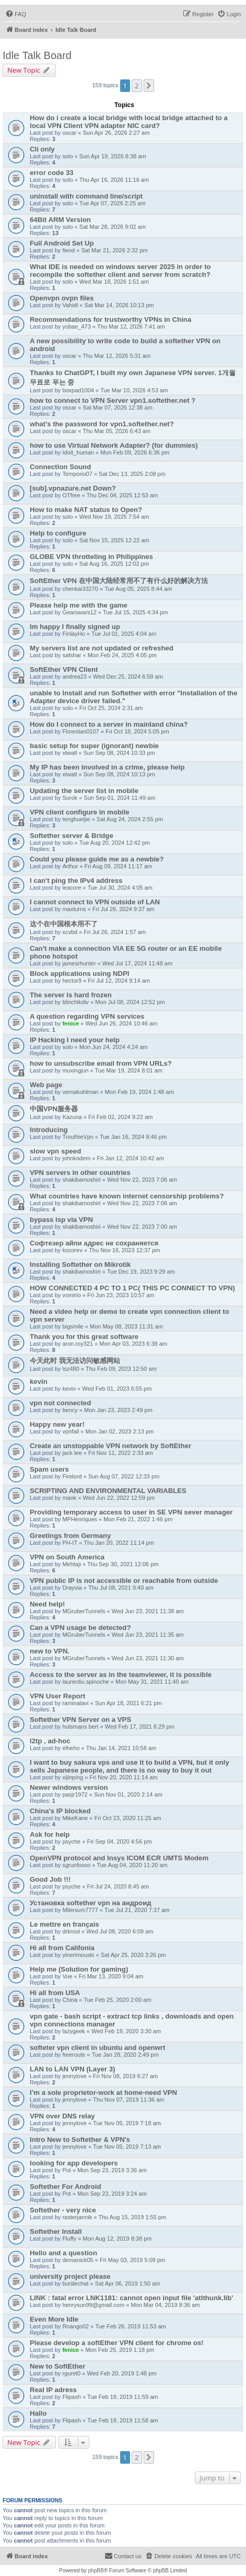  What do you see at coordinates (71, 2397) in the screenshot?
I see `Flipash` at bounding box center [71, 2397].